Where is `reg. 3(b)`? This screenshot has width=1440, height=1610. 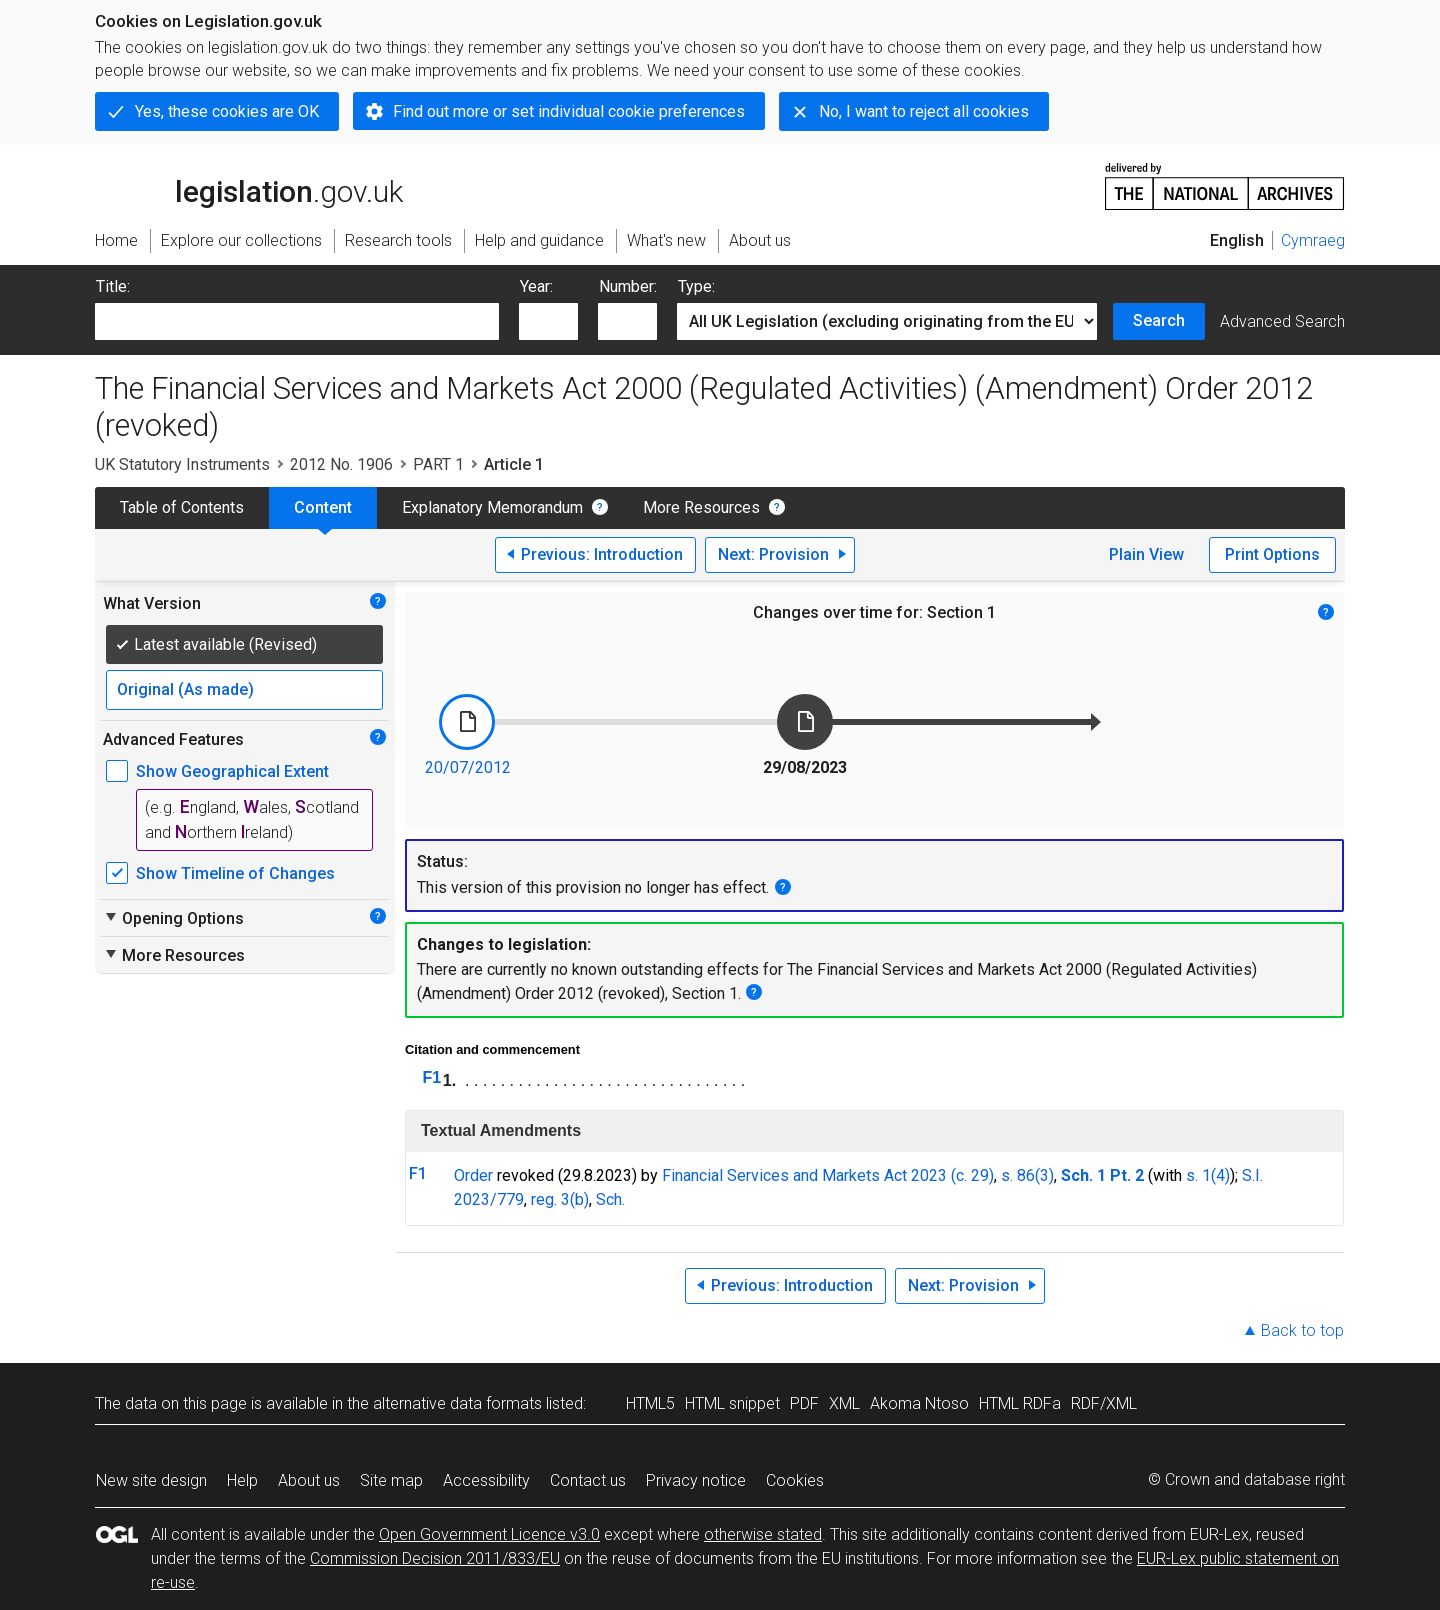 reg. 3(b) is located at coordinates (560, 1199).